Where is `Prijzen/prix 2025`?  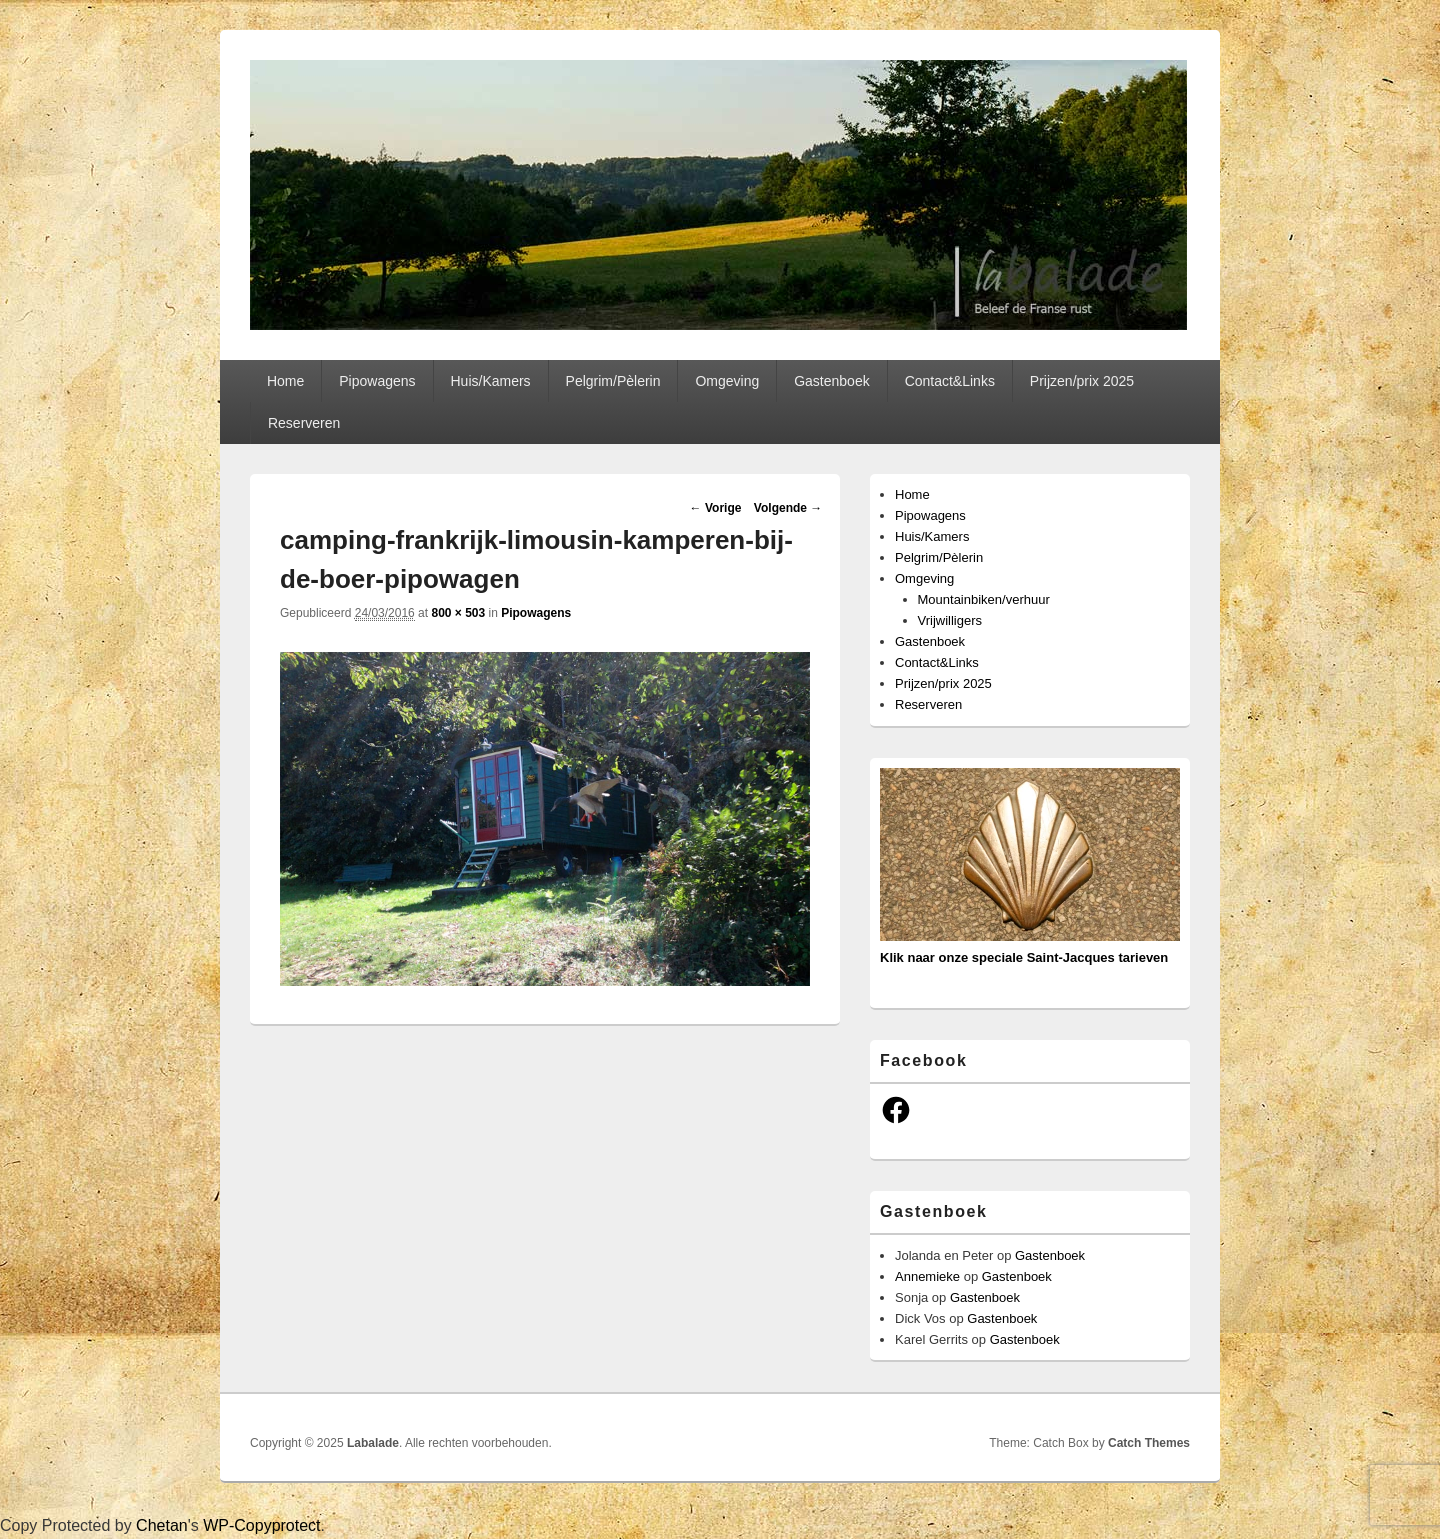
Prijzen/prix 2025 is located at coordinates (1082, 381).